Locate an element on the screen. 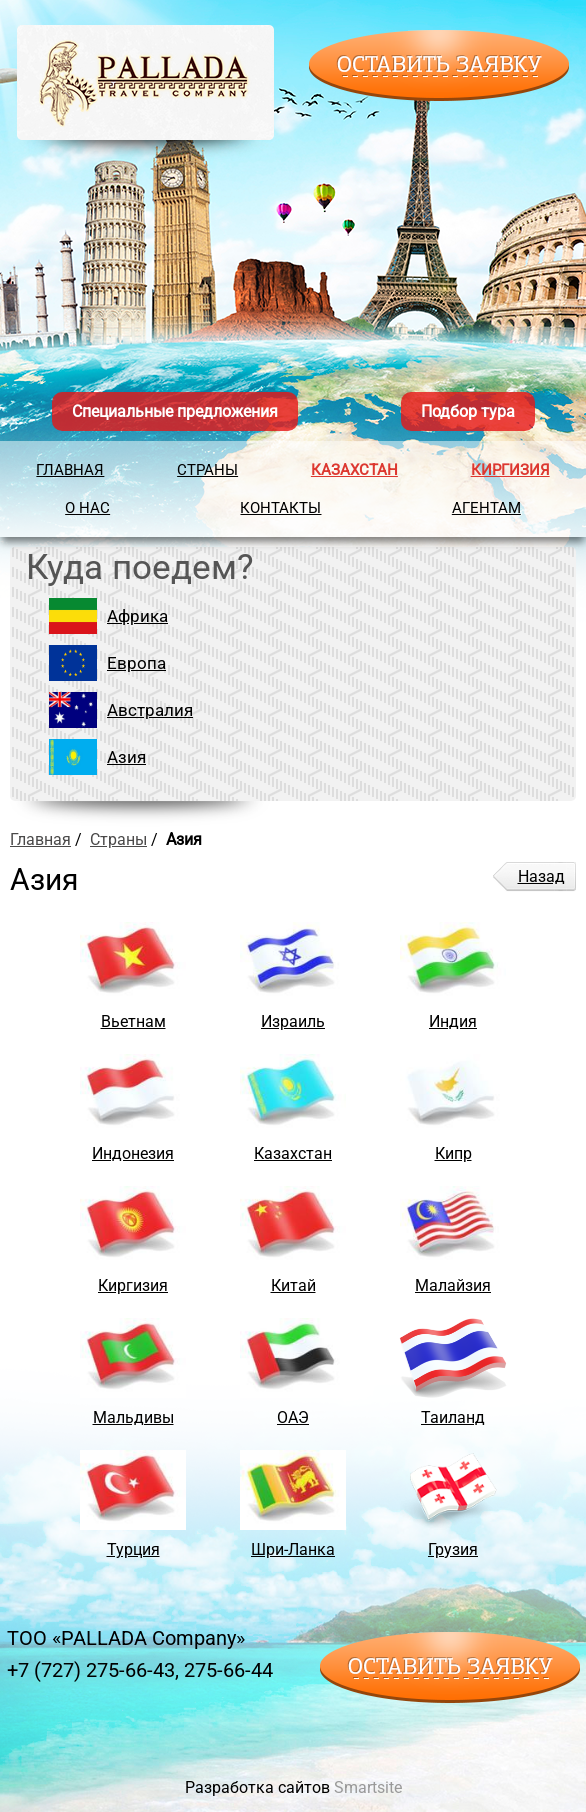  Вьетнам is located at coordinates (133, 1021).